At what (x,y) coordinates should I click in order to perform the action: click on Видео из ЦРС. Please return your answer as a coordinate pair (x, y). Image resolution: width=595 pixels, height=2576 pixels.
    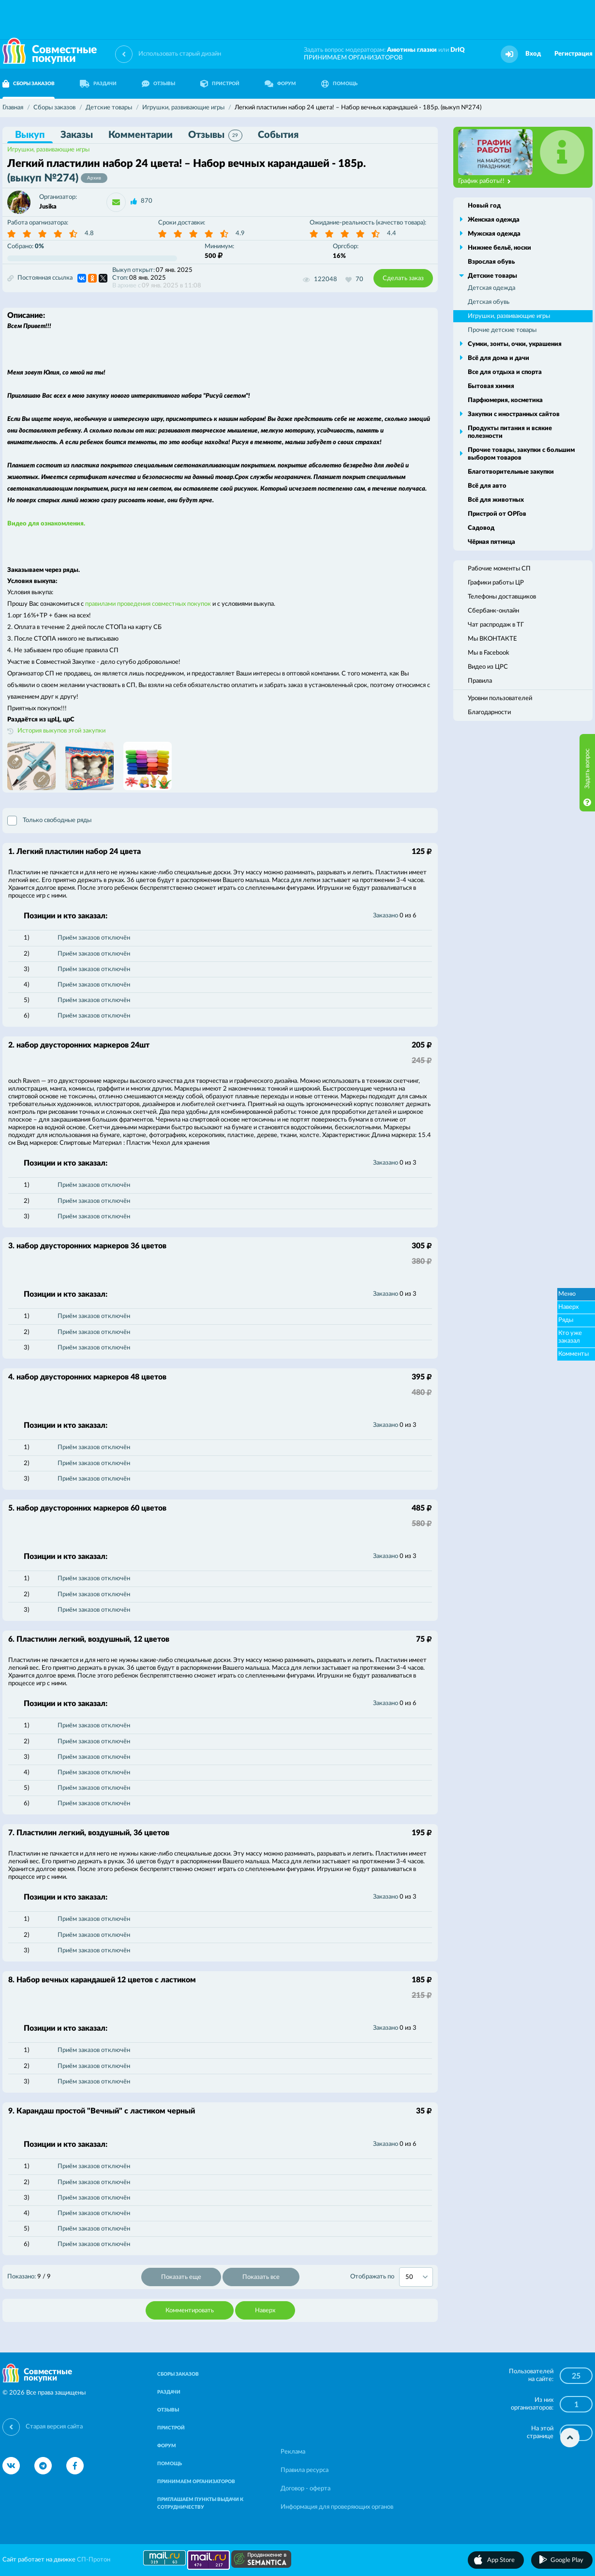
    Looking at the image, I should click on (488, 667).